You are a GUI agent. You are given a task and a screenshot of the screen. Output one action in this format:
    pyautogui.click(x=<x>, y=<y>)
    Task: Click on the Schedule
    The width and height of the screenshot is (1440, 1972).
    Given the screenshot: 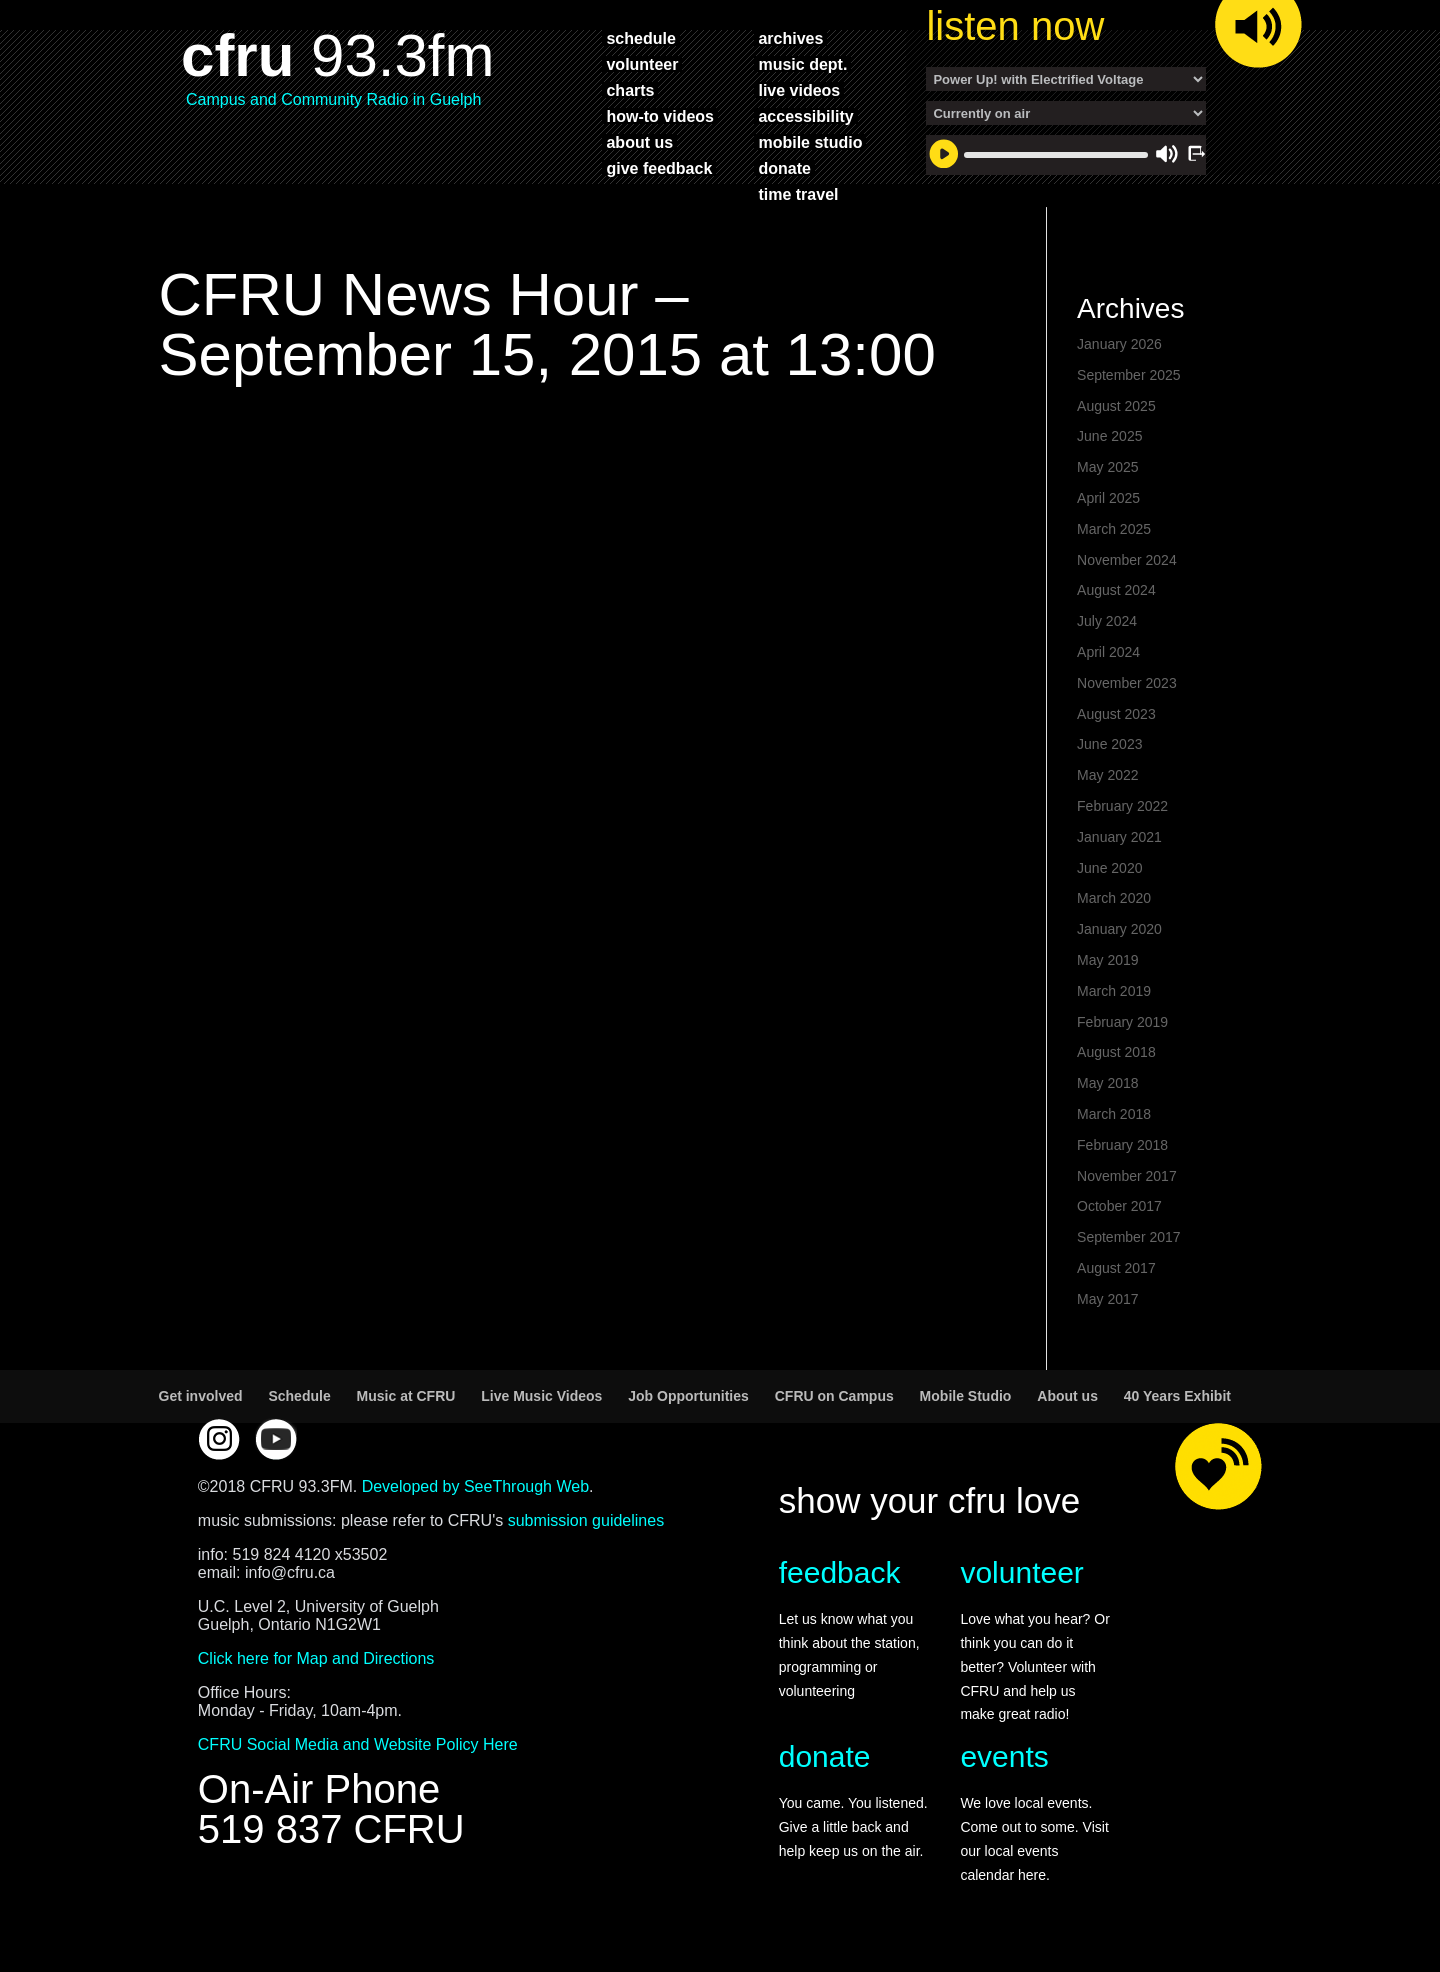 What is the action you would take?
    pyautogui.click(x=299, y=1396)
    